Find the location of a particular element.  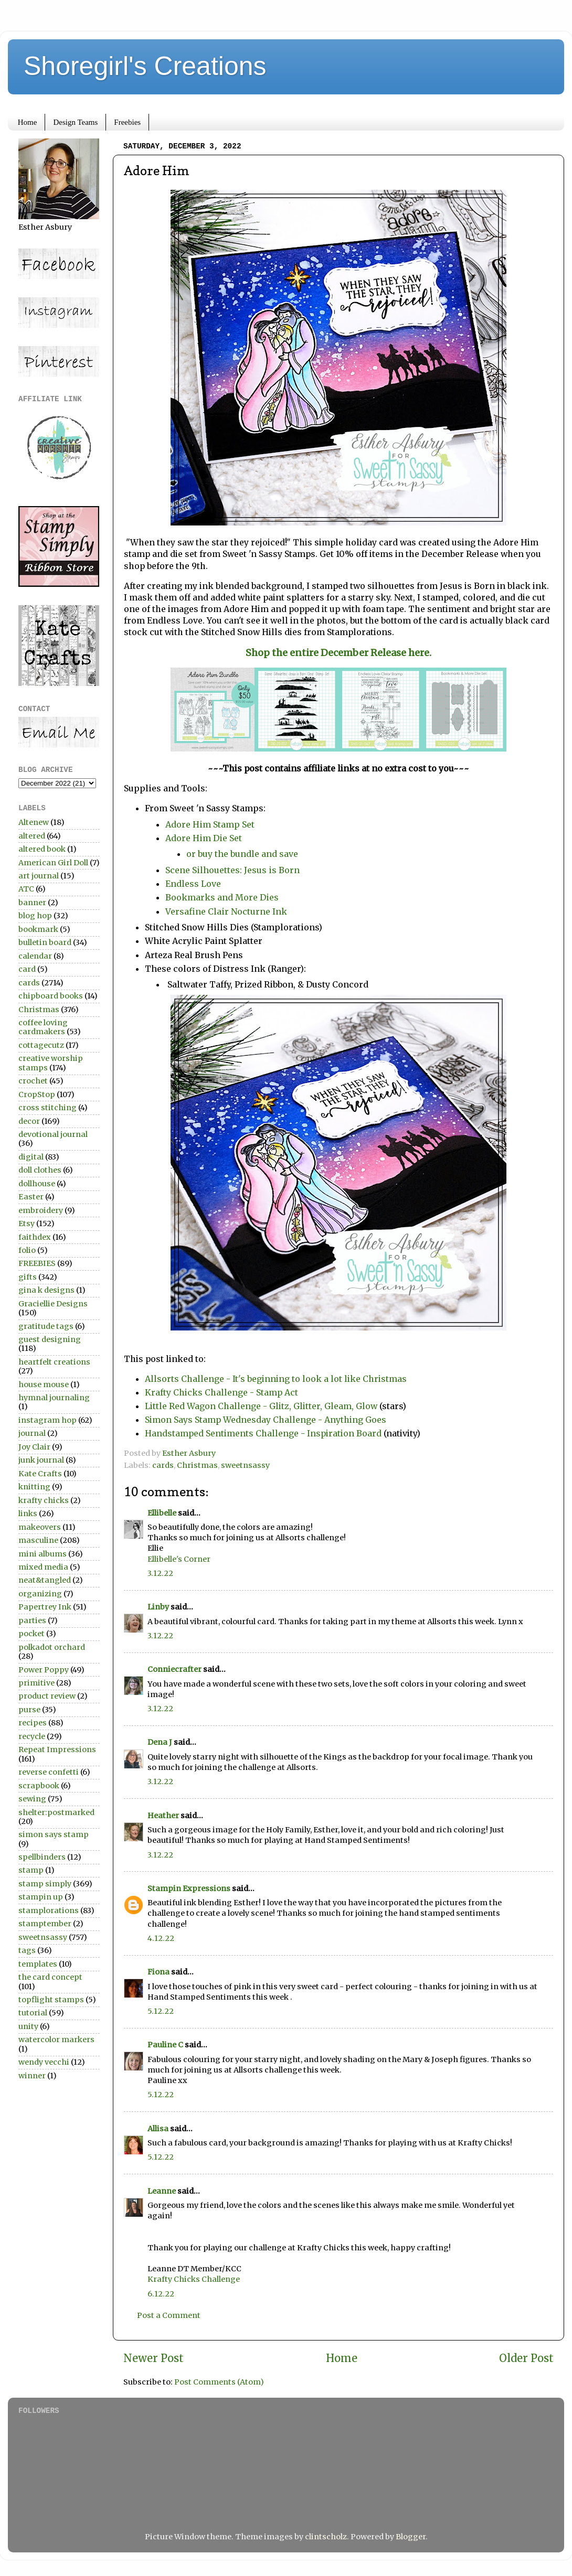

calendar is located at coordinates (35, 956).